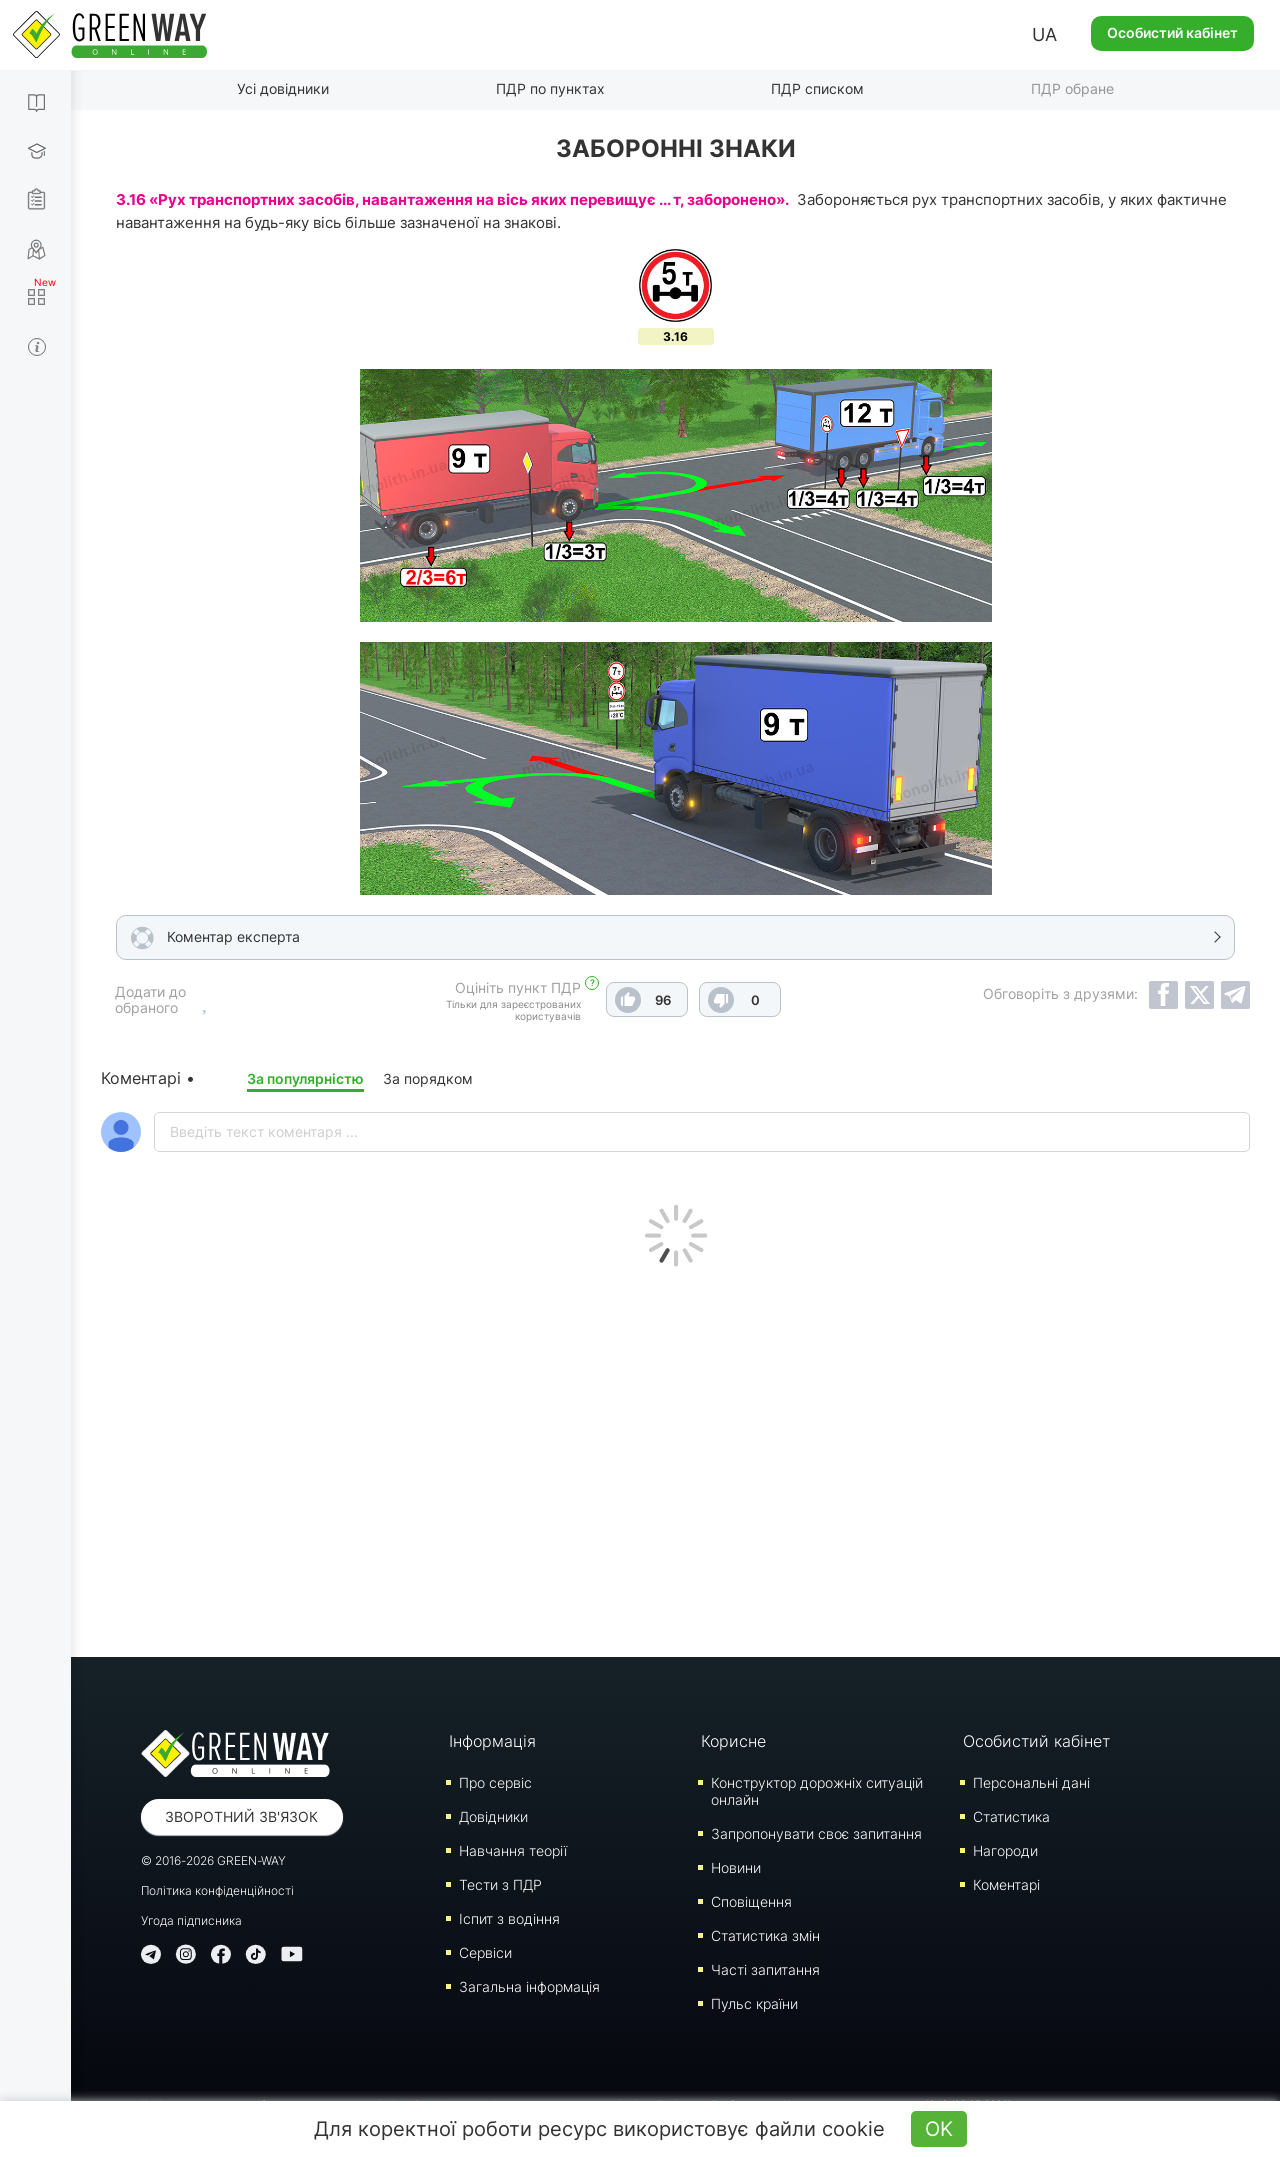 This screenshot has width=1280, height=2157. Describe the element at coordinates (191, 1920) in the screenshot. I see `Угода підписника` at that location.